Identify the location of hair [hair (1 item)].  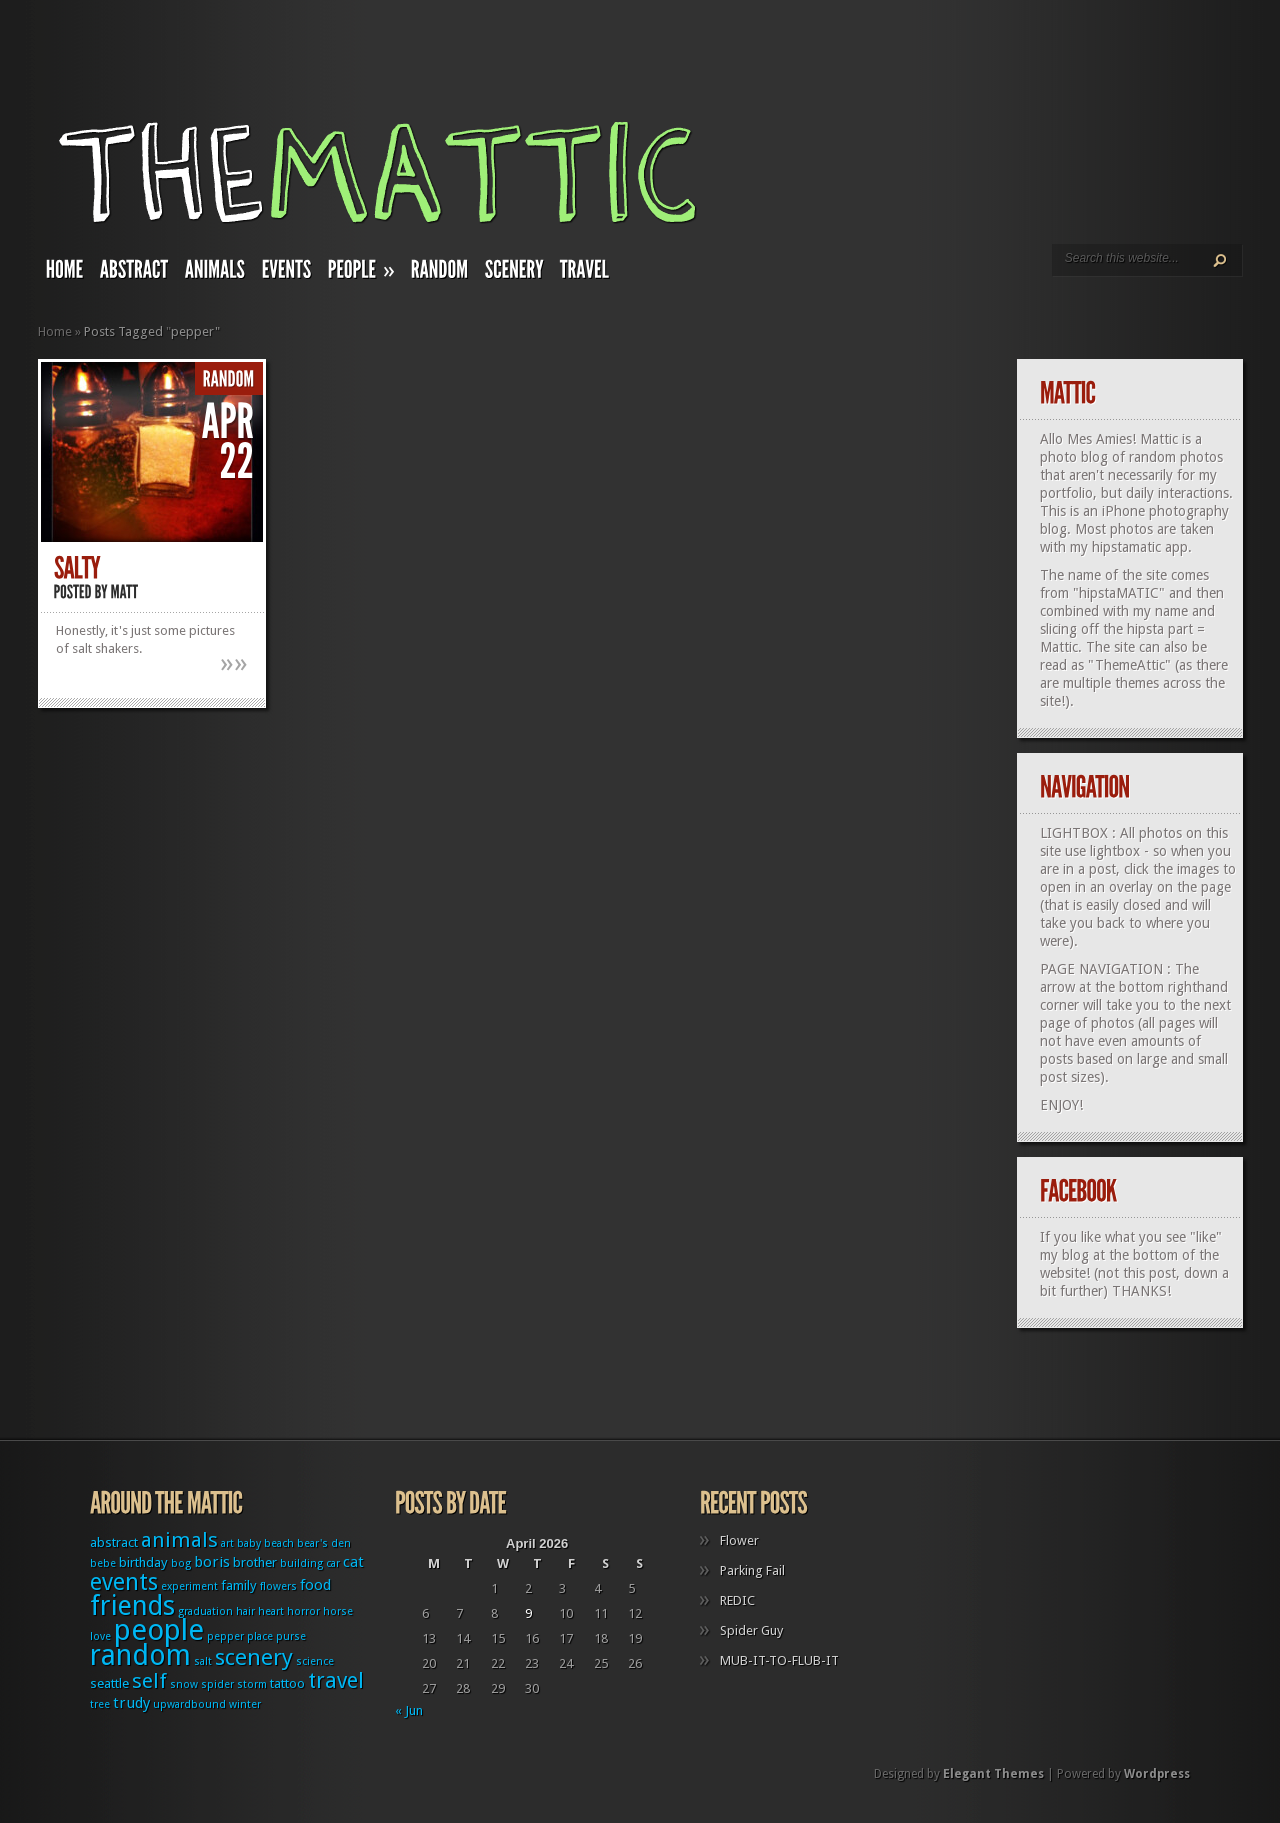
(245, 1611).